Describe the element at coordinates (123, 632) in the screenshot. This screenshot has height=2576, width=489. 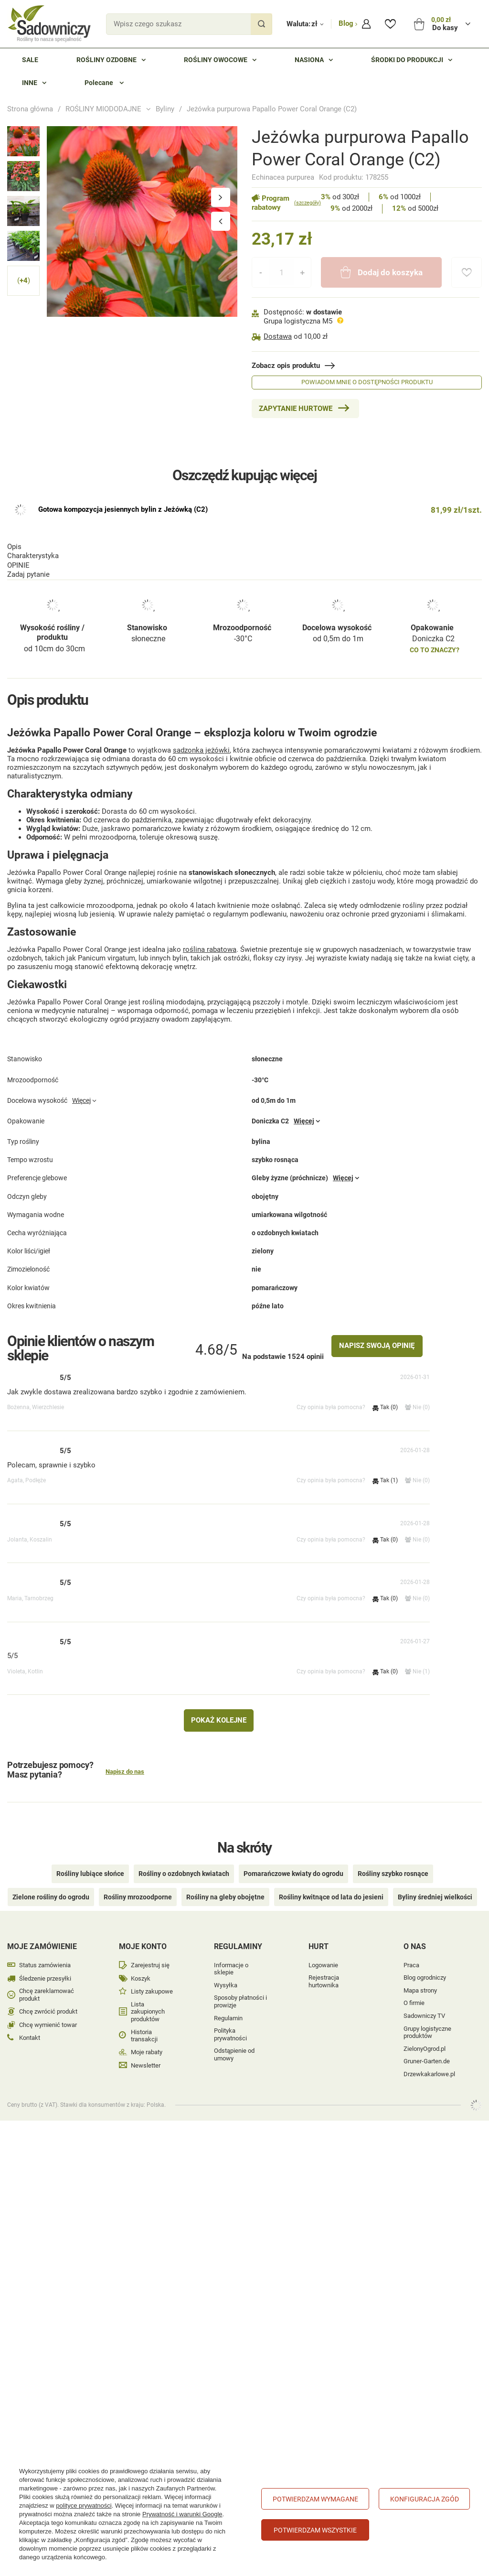
I see `Gotowa kompozycja jesiennych bylin z Jeżówką (C2)` at that location.